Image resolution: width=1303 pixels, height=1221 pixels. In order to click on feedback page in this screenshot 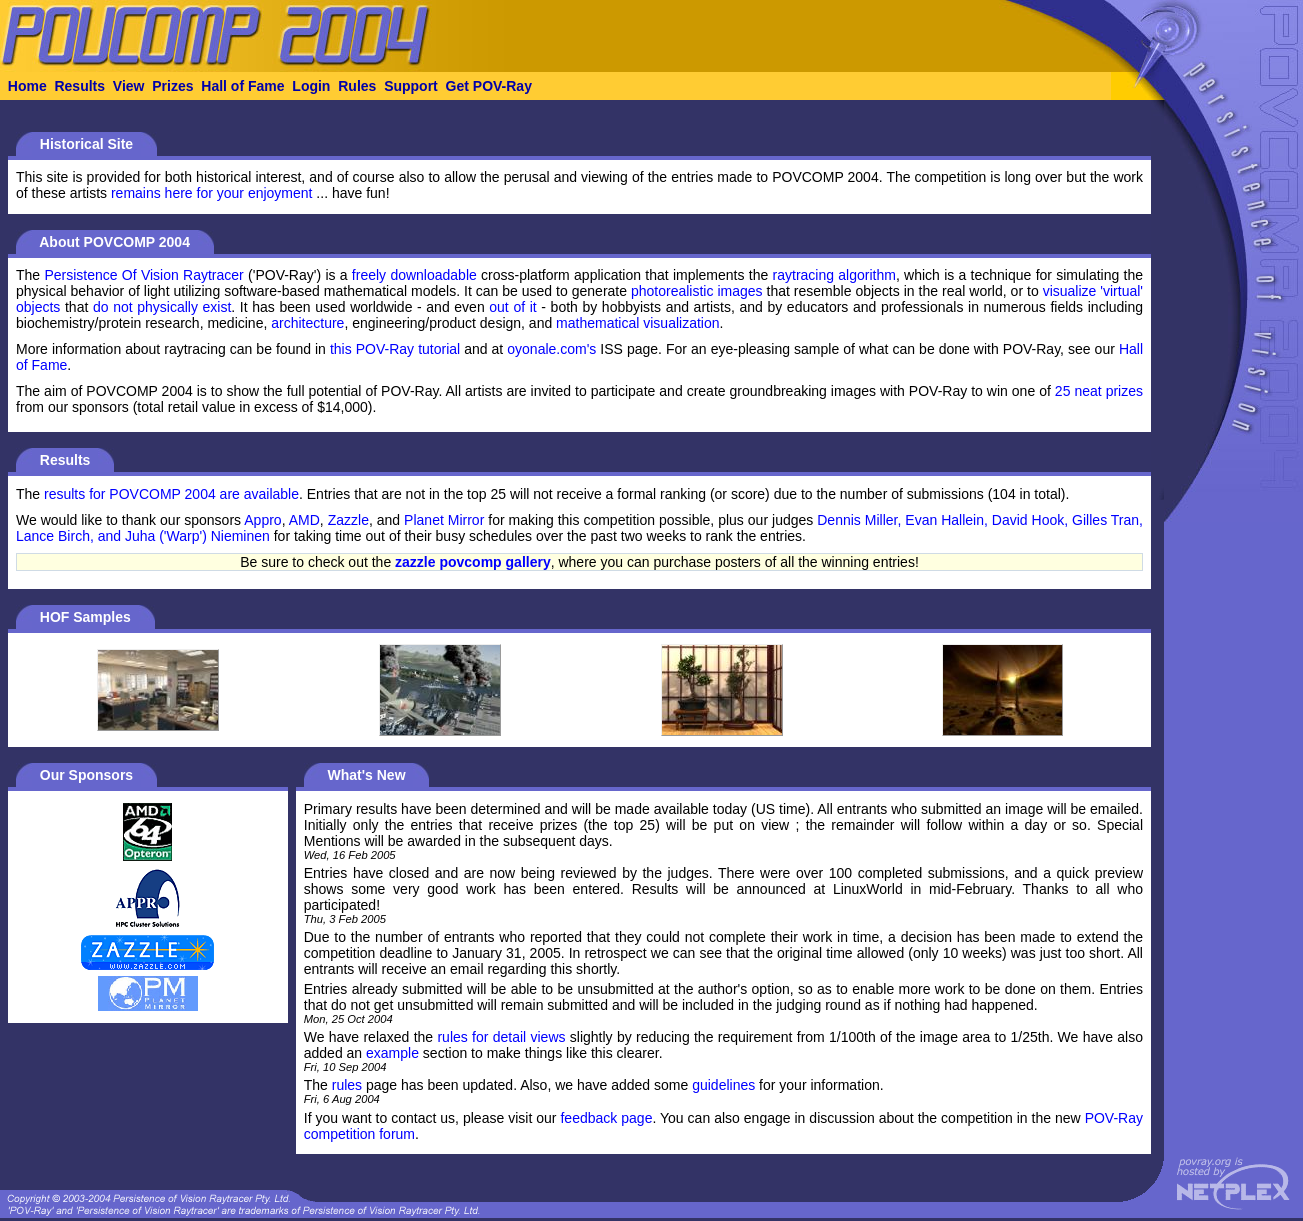, I will do `click(606, 1118)`.